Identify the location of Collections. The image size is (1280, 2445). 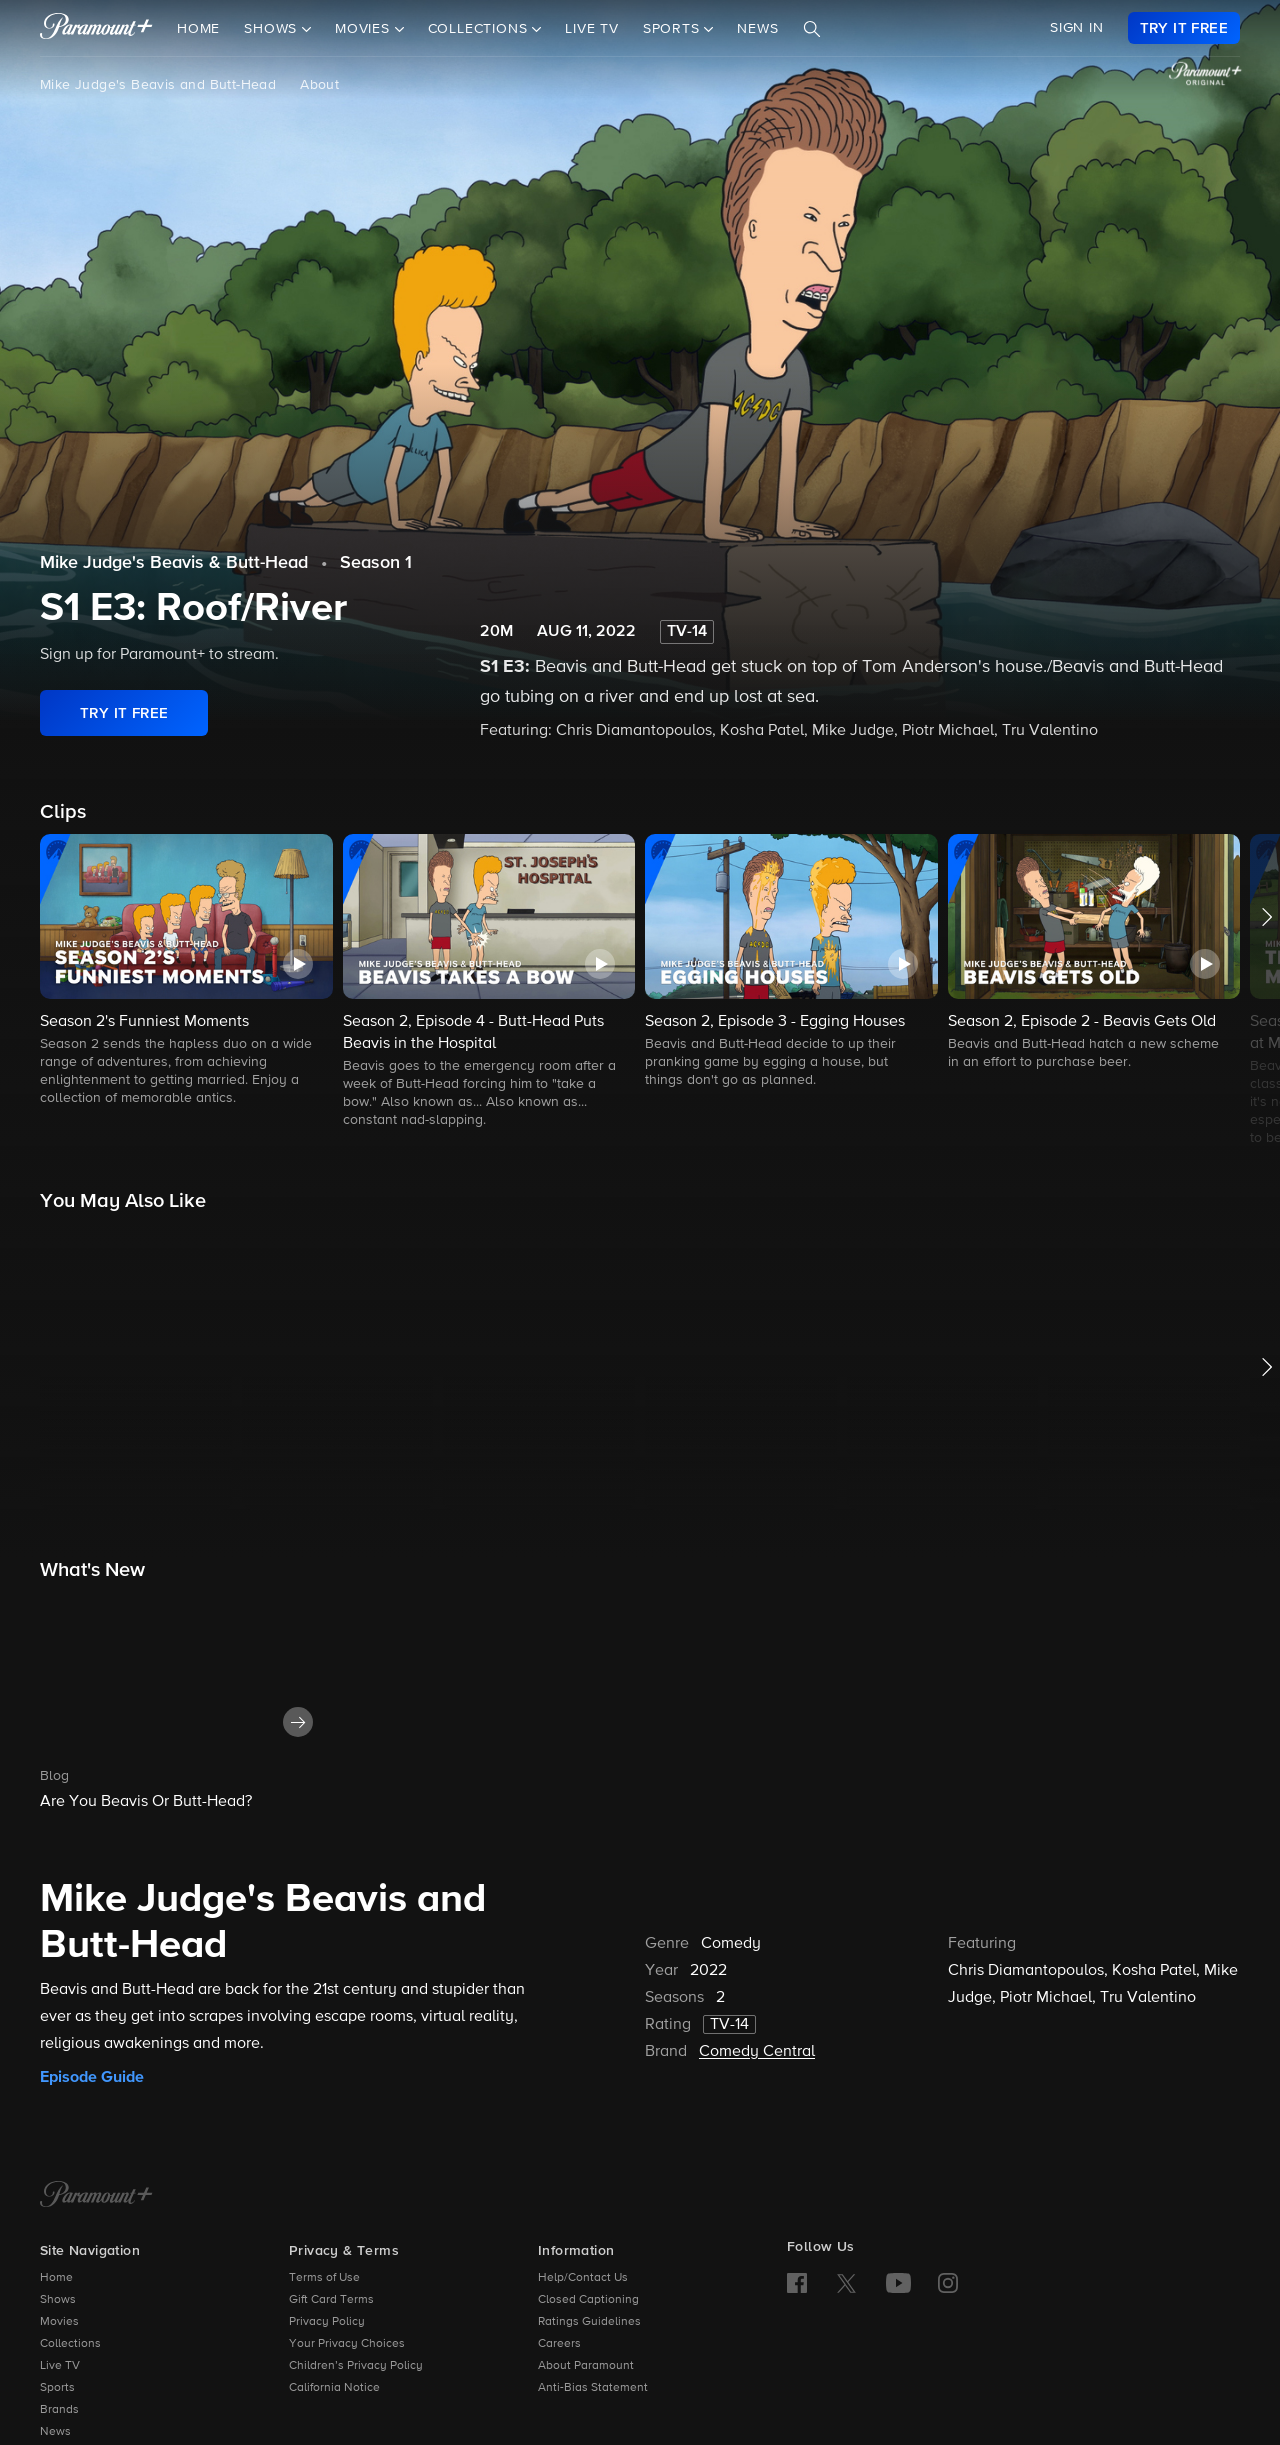
(70, 2344).